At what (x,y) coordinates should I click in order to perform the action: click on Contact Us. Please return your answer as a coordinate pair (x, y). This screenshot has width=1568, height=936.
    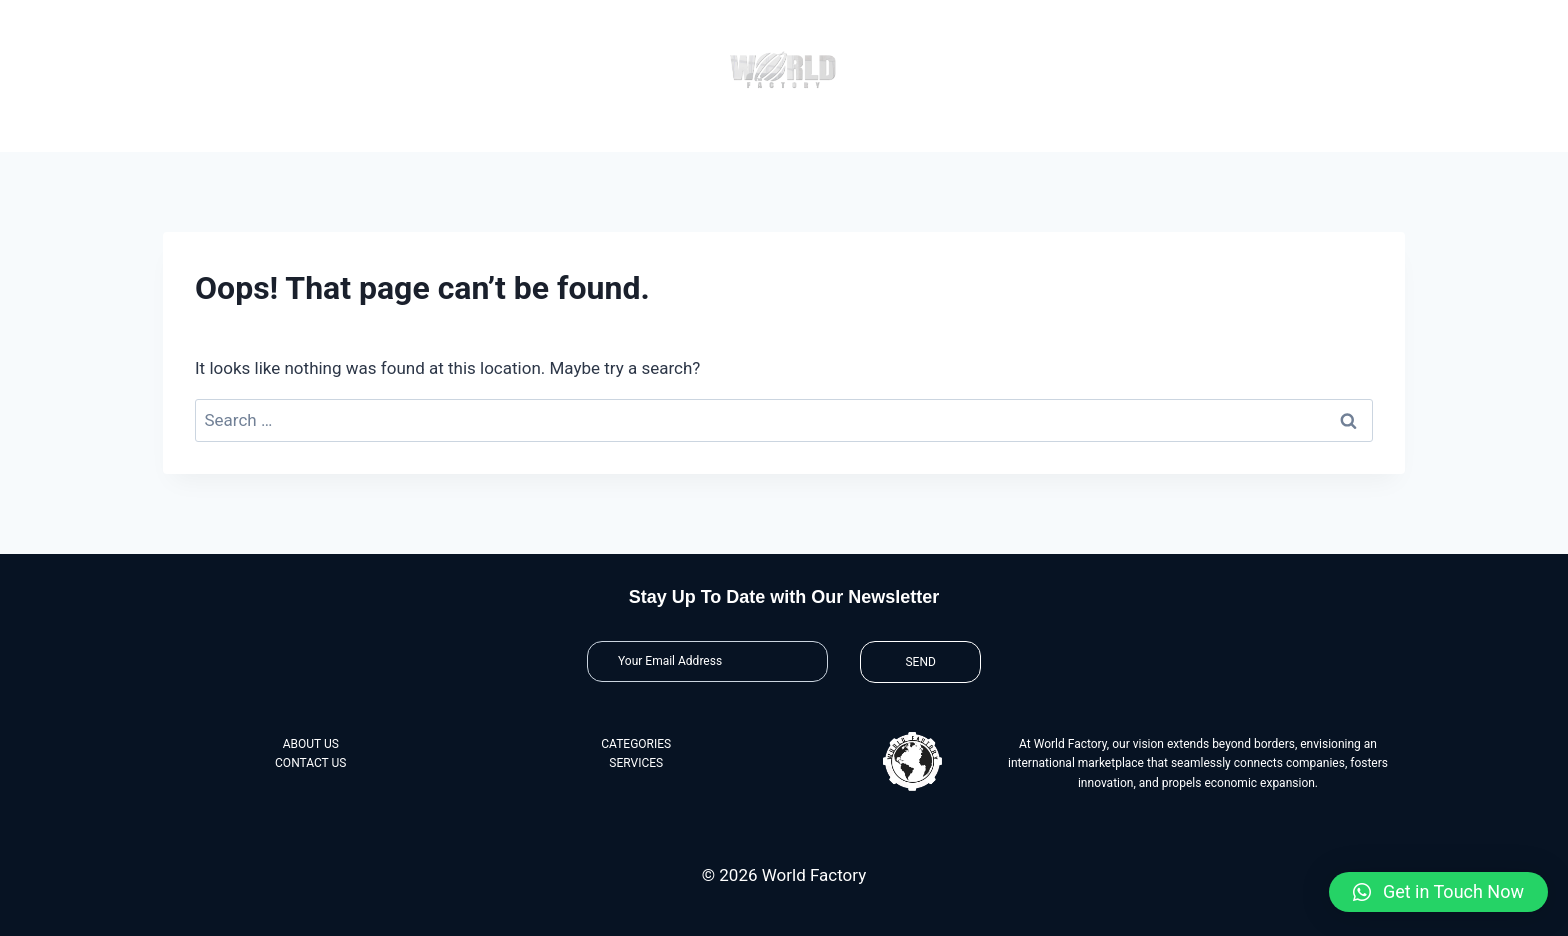
    Looking at the image, I should click on (1107, 133).